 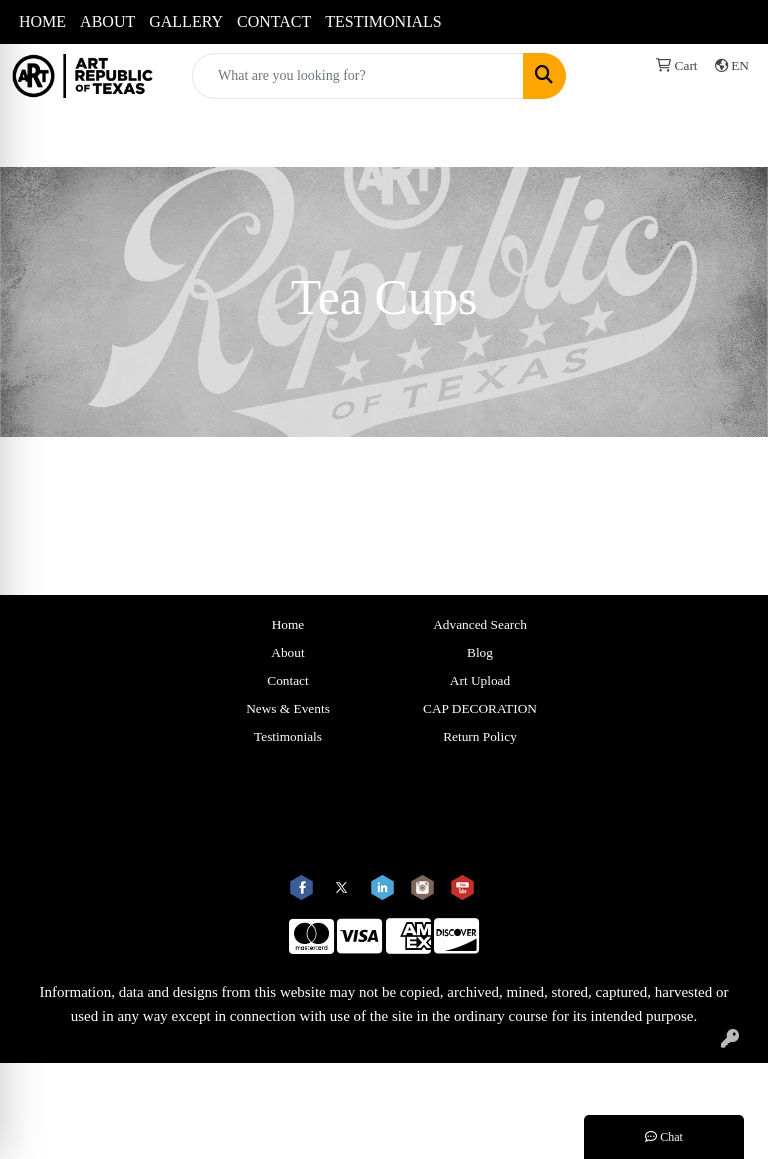 What do you see at coordinates (358, 76) in the screenshot?
I see `[Quick Search]` at bounding box center [358, 76].